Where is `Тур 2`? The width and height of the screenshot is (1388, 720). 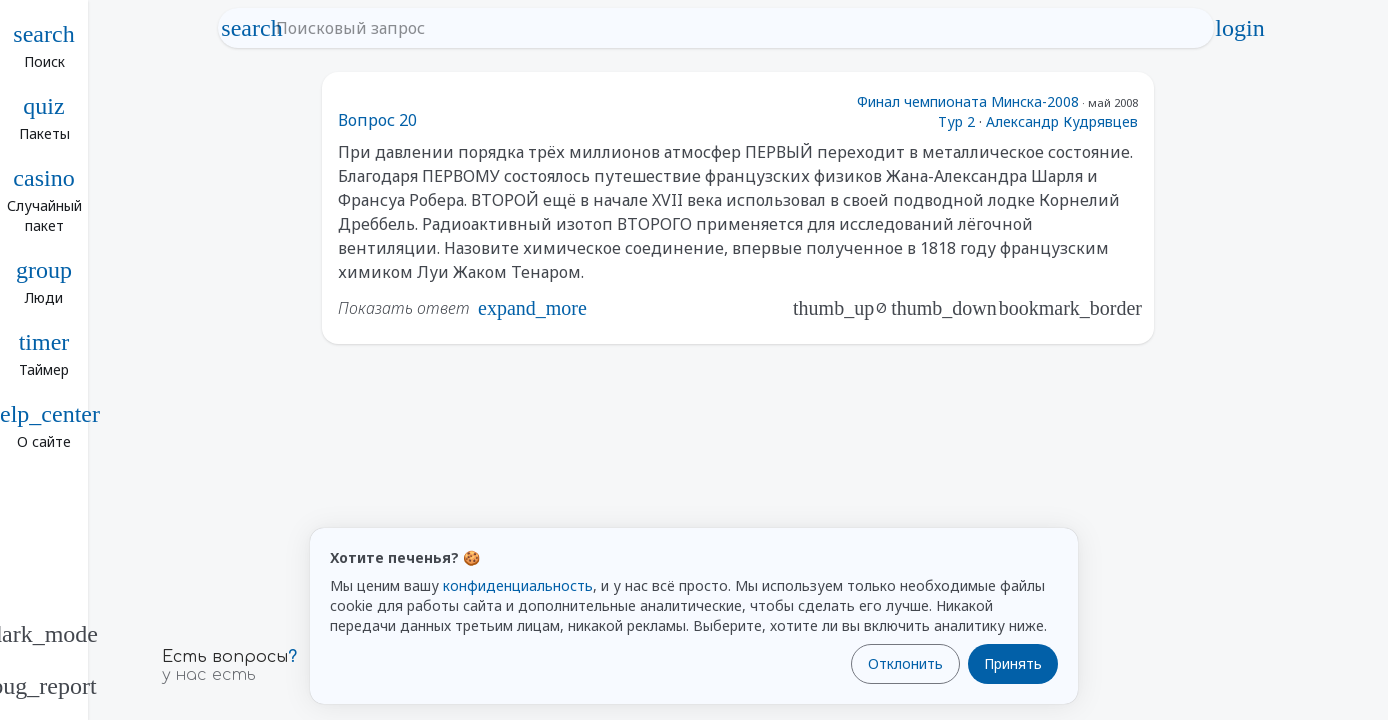 Тур 2 is located at coordinates (956, 121).